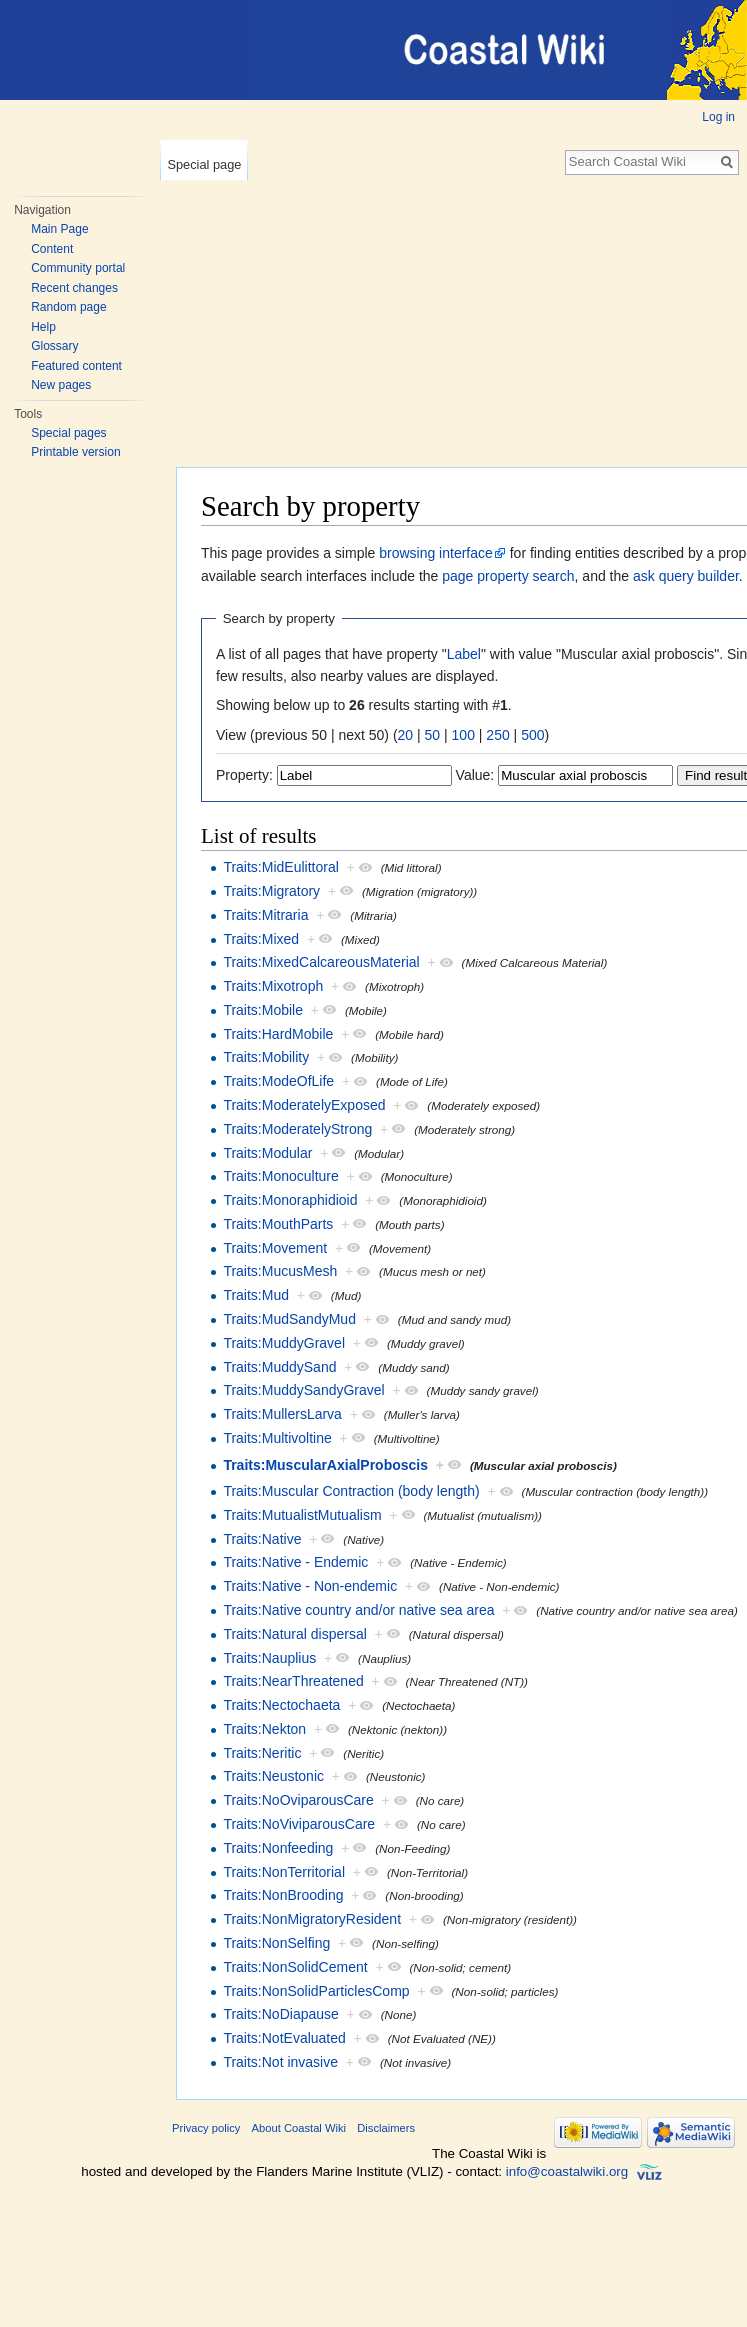  Describe the element at coordinates (284, 1343) in the screenshot. I see `Traits:MuddyGravel` at that location.